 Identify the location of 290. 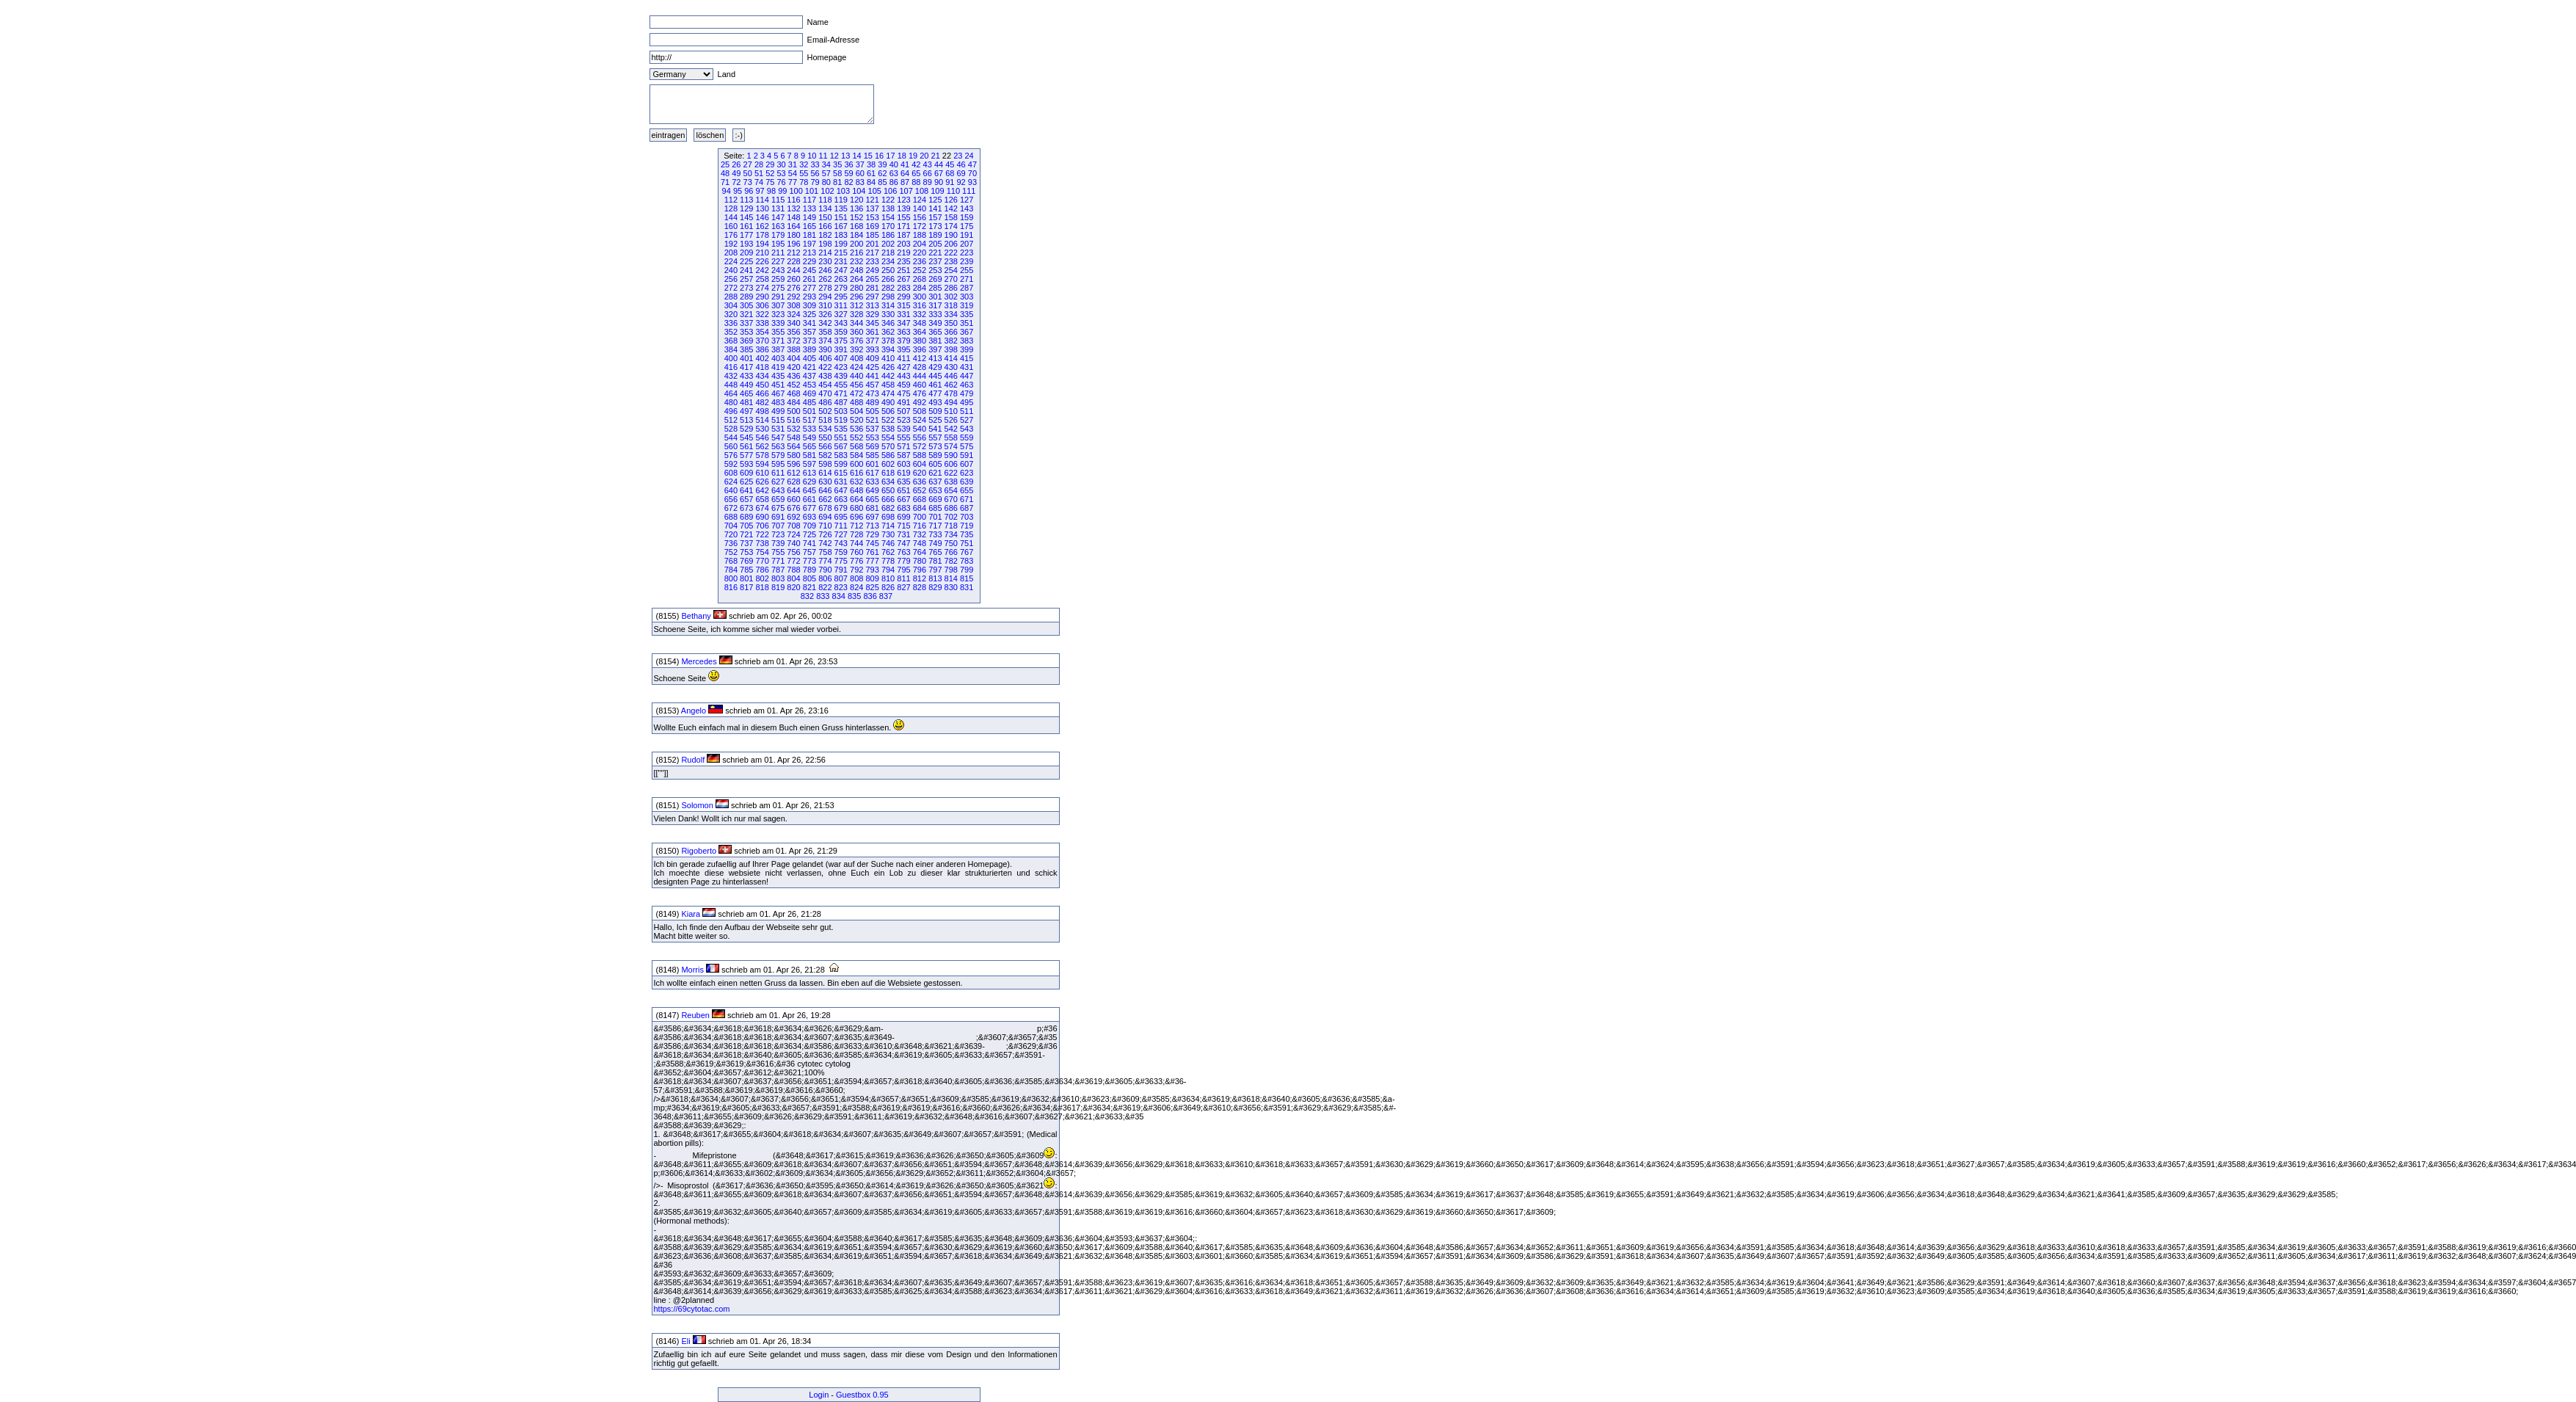
(762, 296).